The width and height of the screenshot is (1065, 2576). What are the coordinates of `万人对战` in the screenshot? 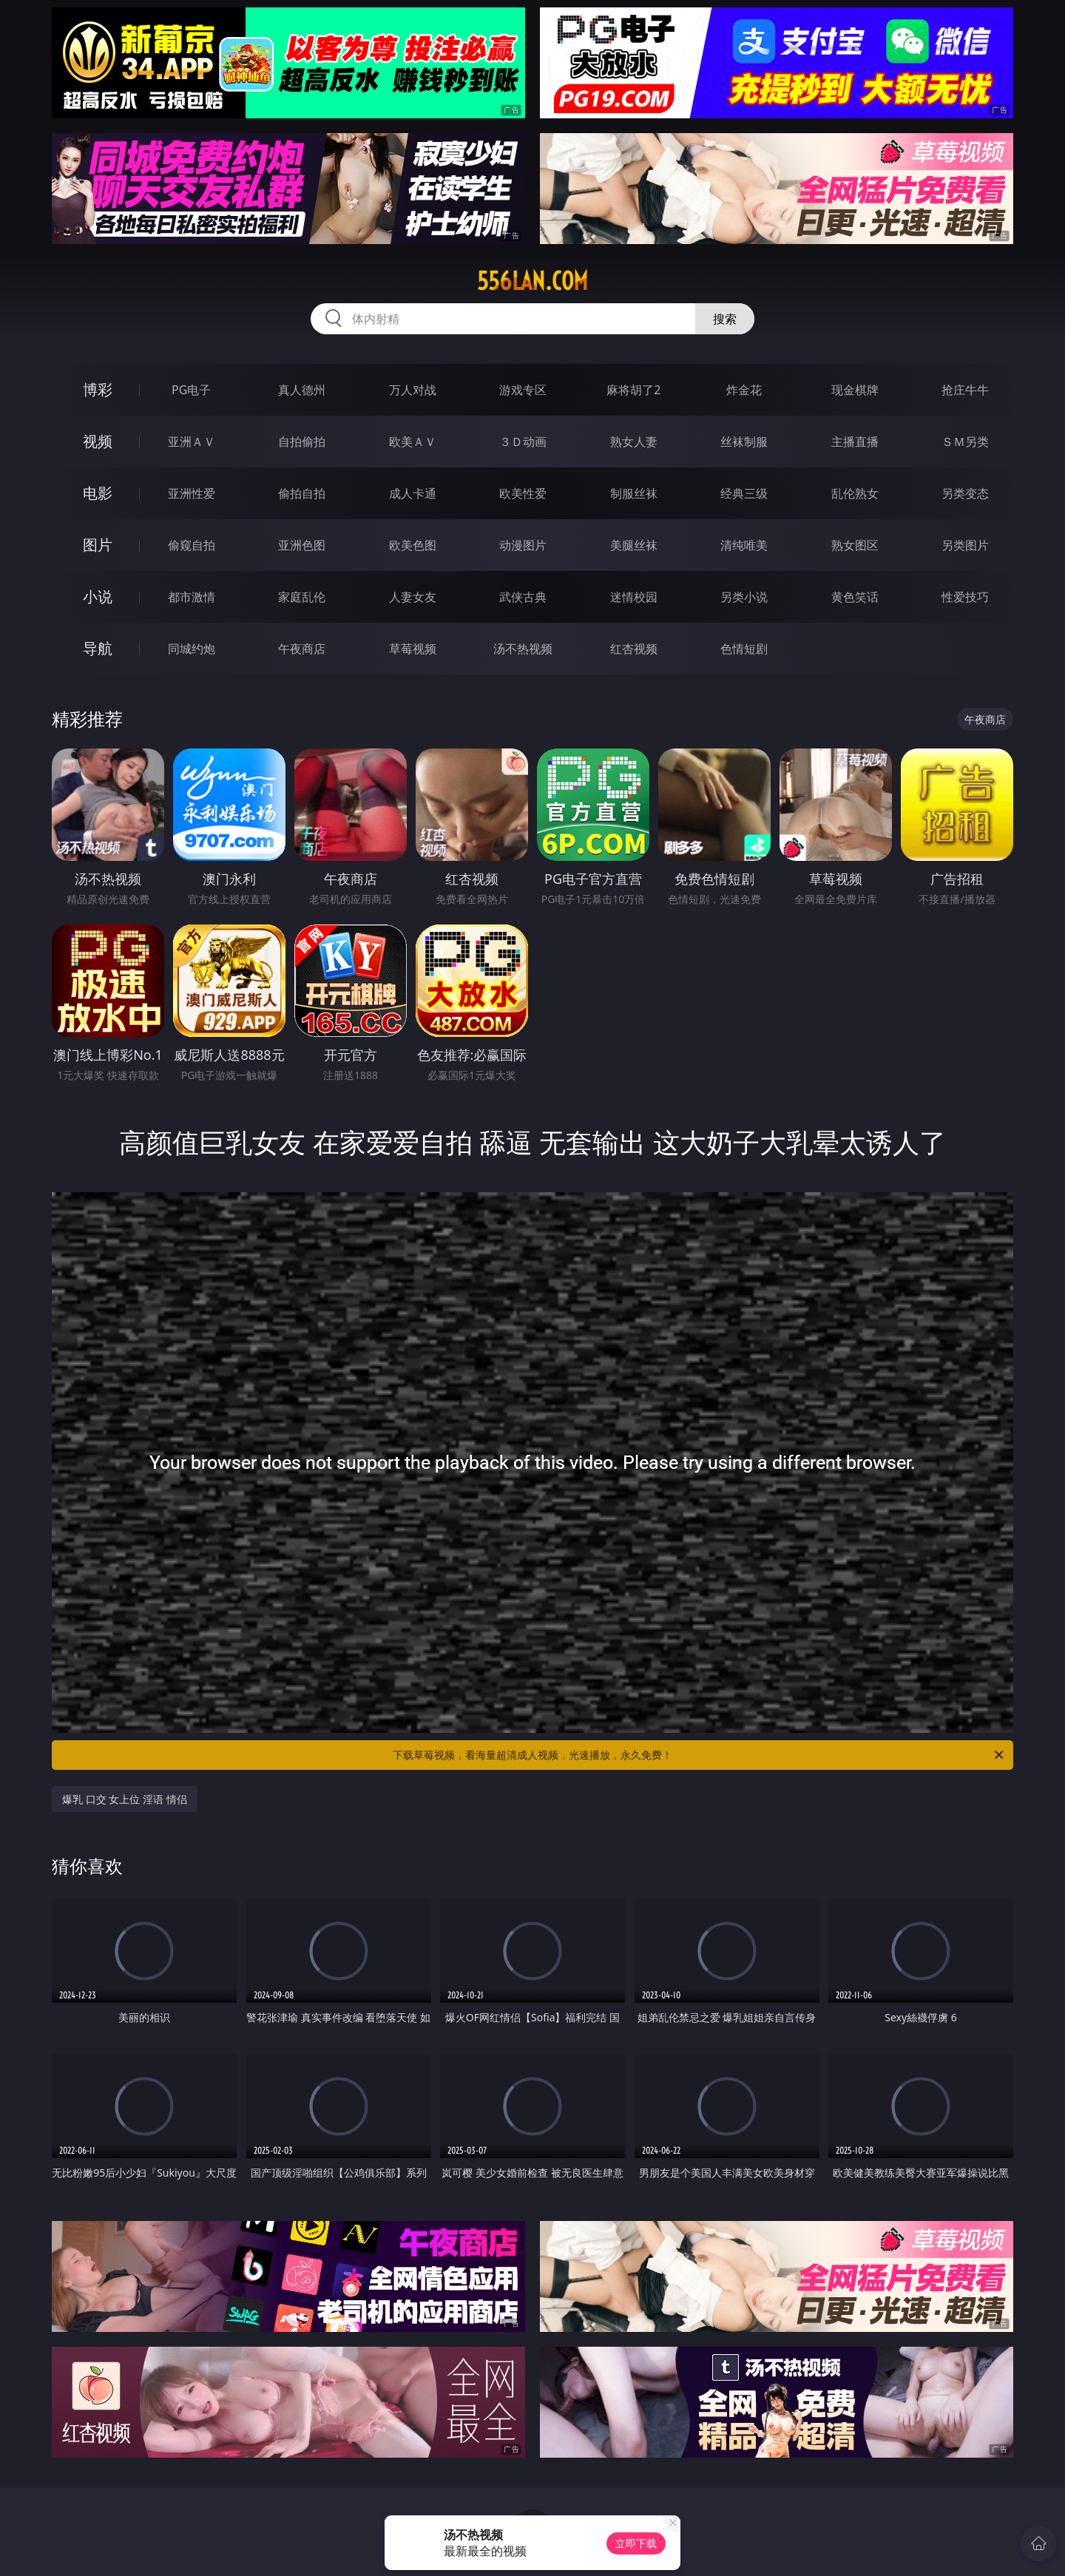 It's located at (412, 390).